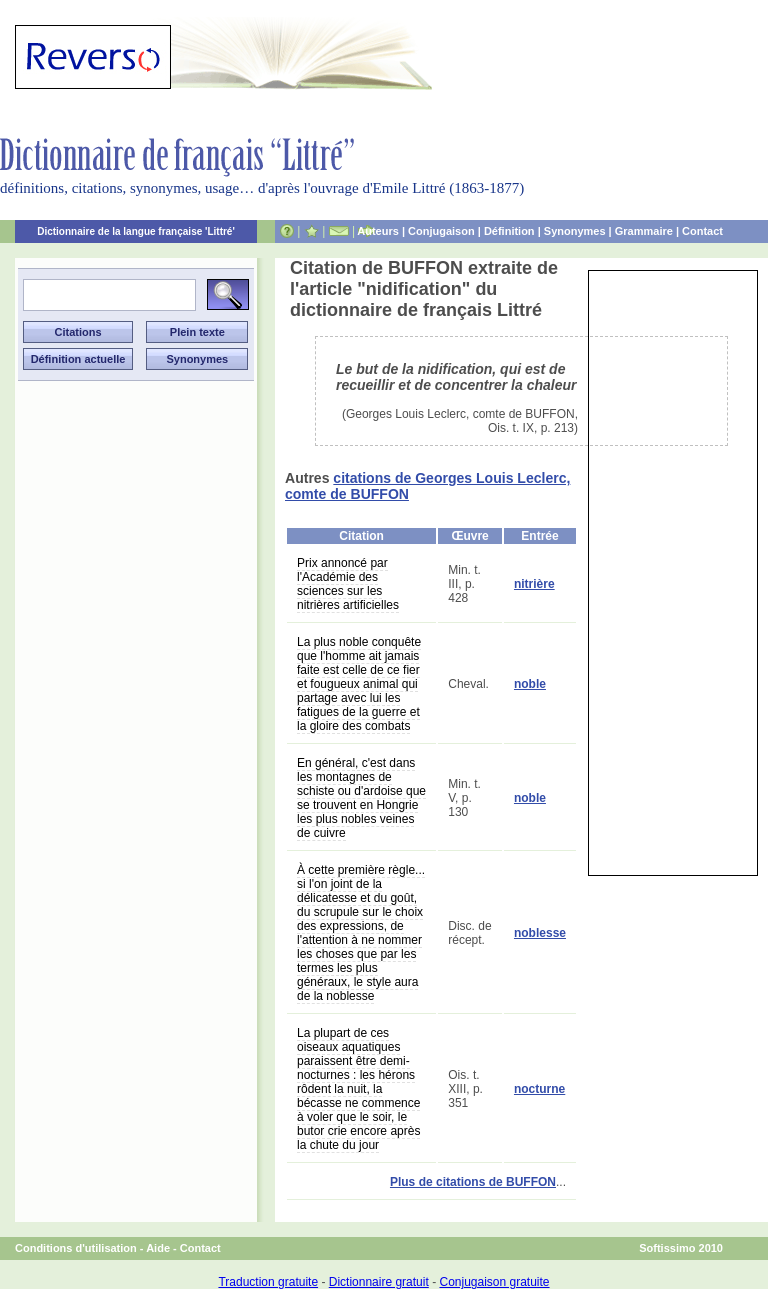  I want to click on Grammaire, so click(644, 231).